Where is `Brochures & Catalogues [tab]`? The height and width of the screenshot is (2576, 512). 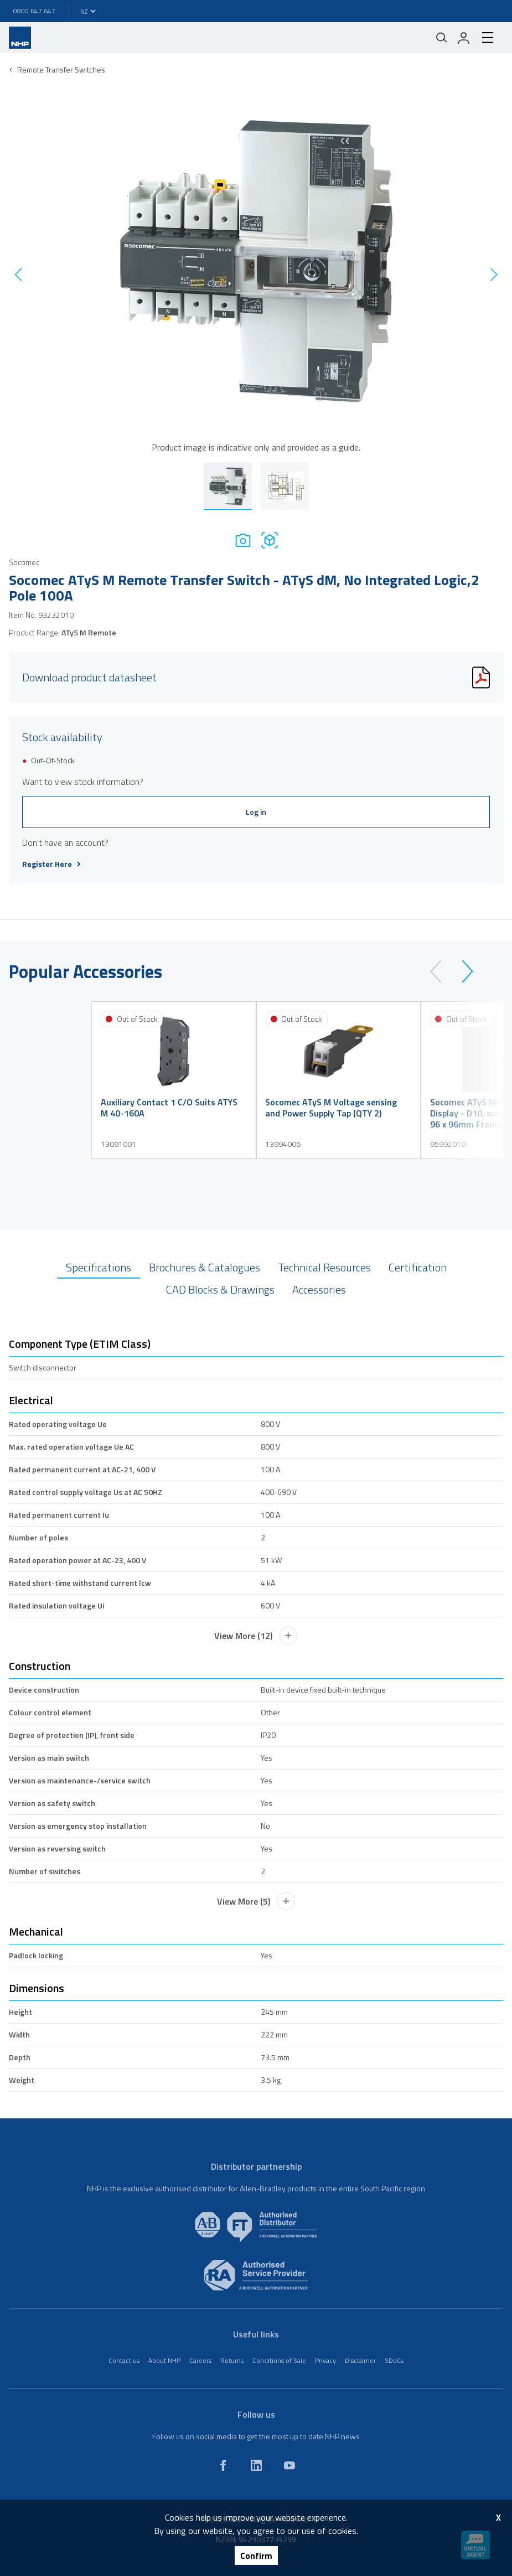 Brochures & Catalogues [tab] is located at coordinates (204, 1267).